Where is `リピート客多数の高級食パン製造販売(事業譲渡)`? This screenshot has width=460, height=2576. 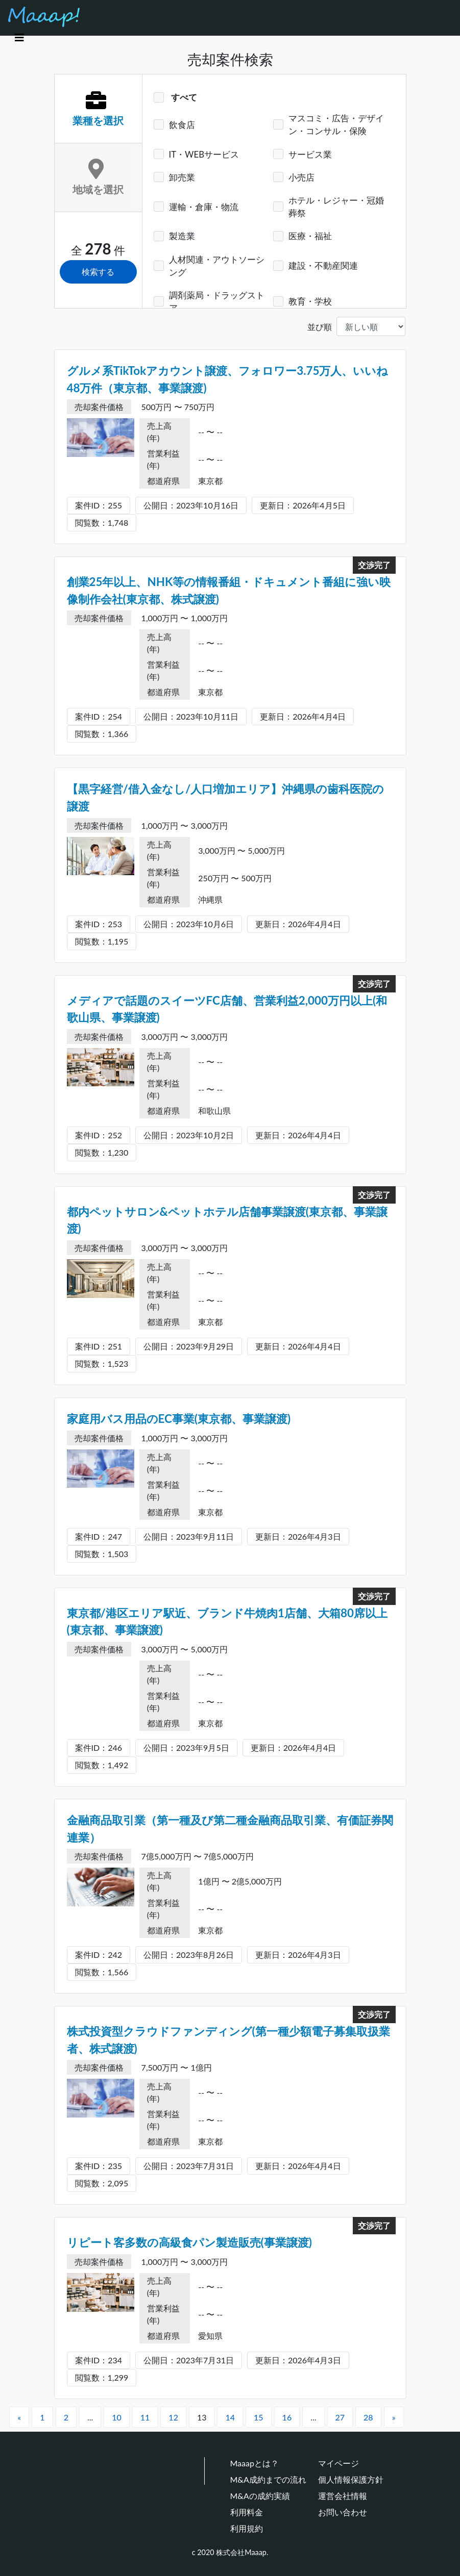 リピート客多数の高級食パン製造販売(事業譲渡) is located at coordinates (189, 2242).